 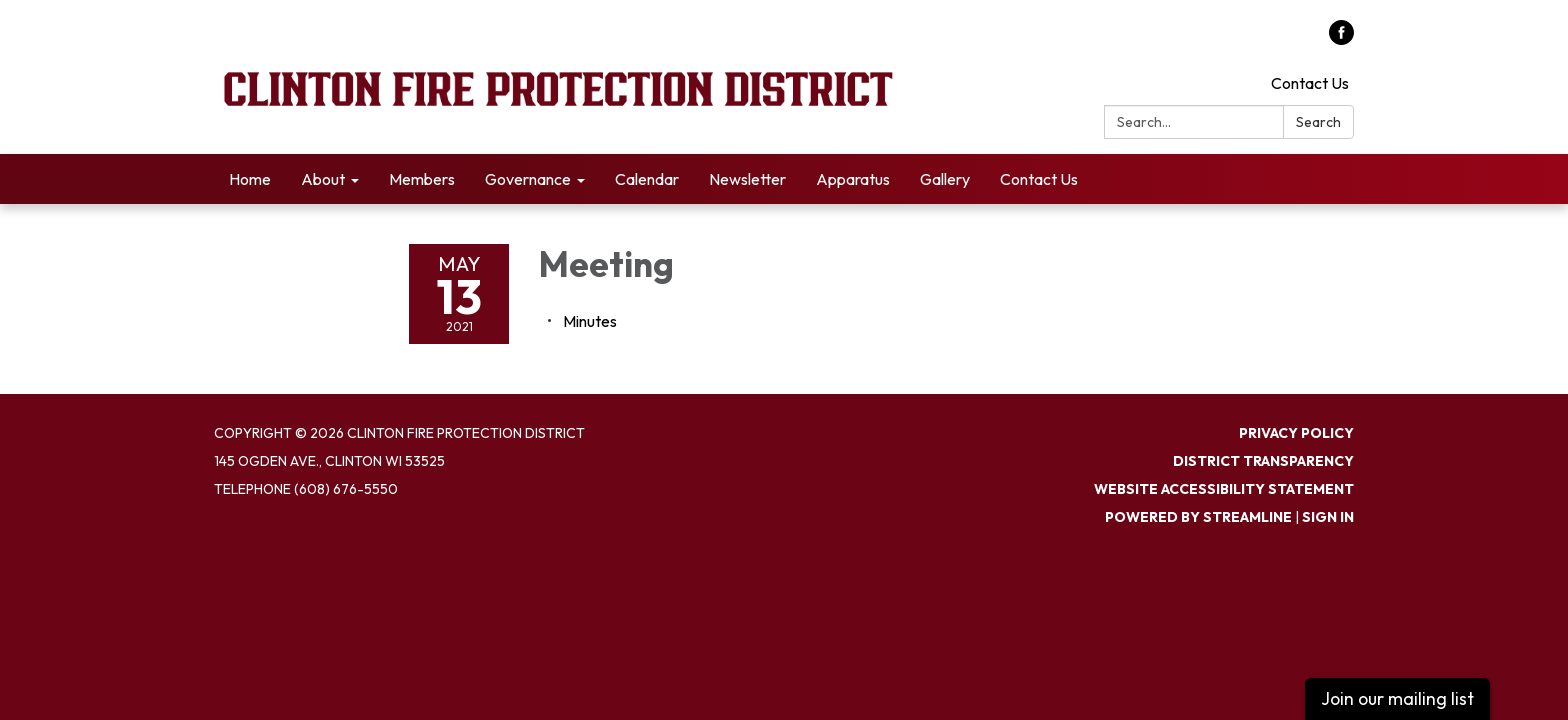 What do you see at coordinates (1310, 83) in the screenshot?
I see `Contact Us` at bounding box center [1310, 83].